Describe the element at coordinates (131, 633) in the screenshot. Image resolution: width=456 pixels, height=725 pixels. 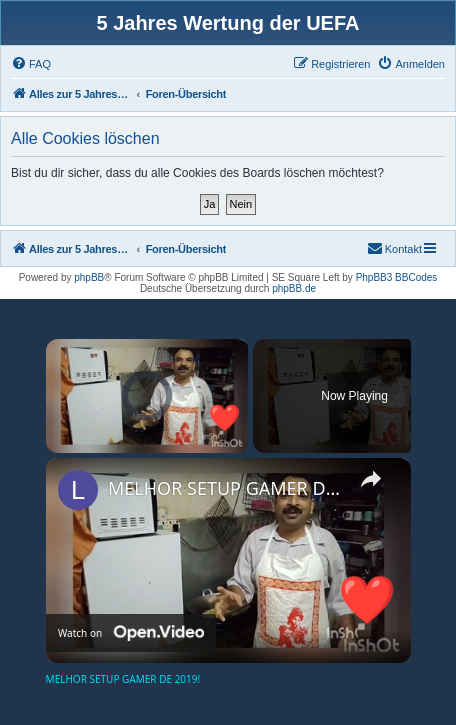
I see `[Watch on Open.Video]` at that location.